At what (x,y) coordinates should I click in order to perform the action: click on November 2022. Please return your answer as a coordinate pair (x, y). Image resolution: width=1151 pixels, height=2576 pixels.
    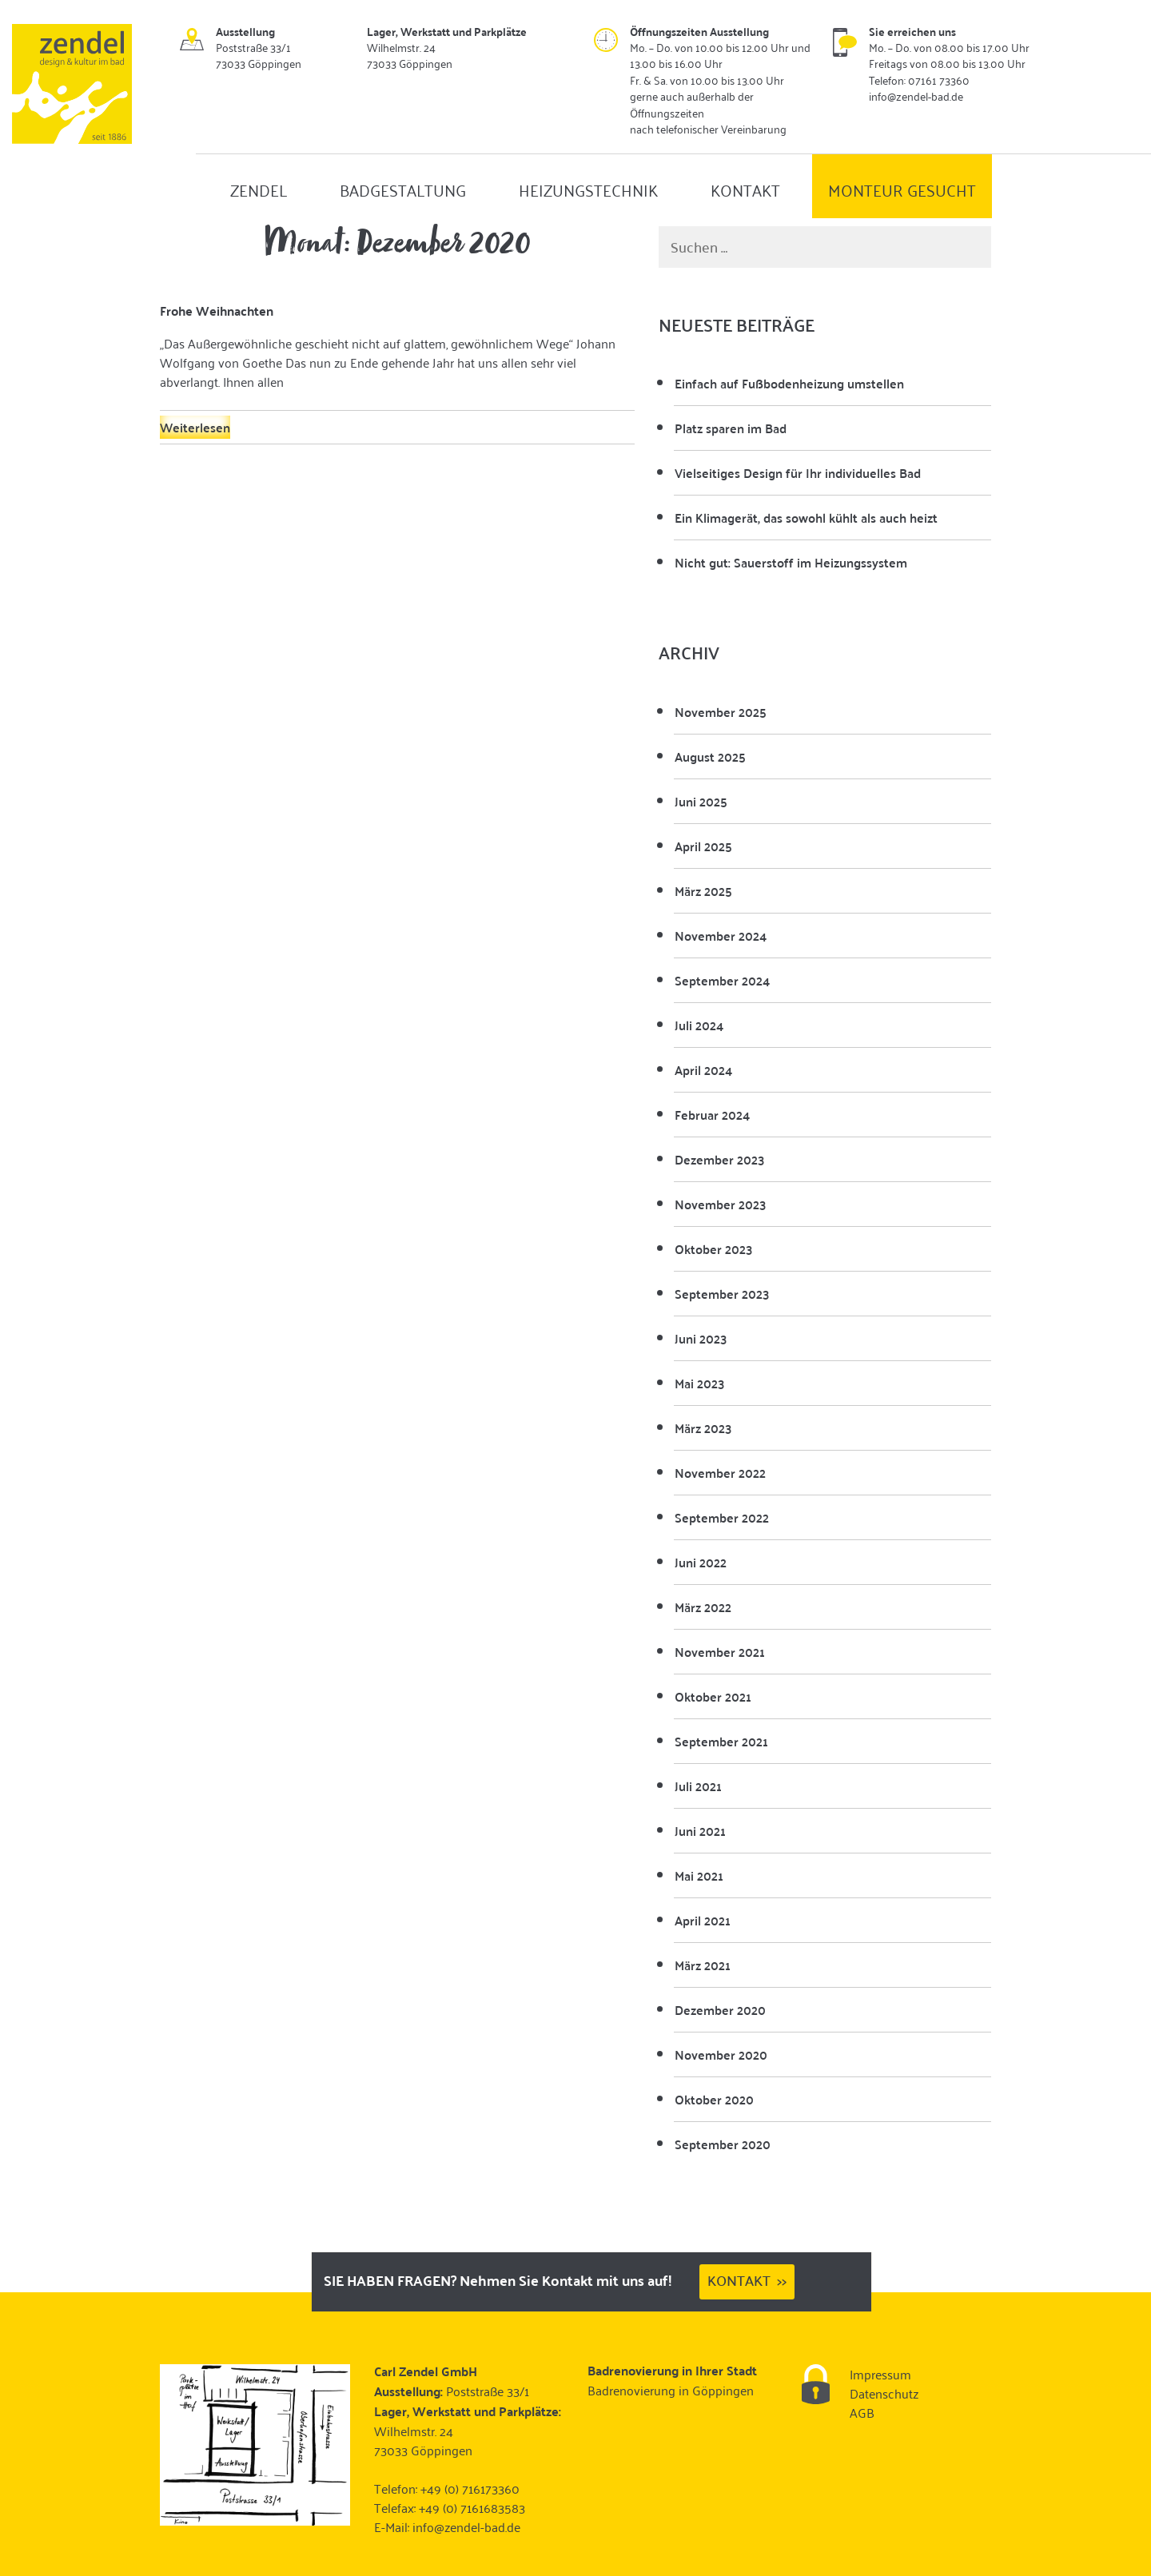
    Looking at the image, I should click on (720, 1472).